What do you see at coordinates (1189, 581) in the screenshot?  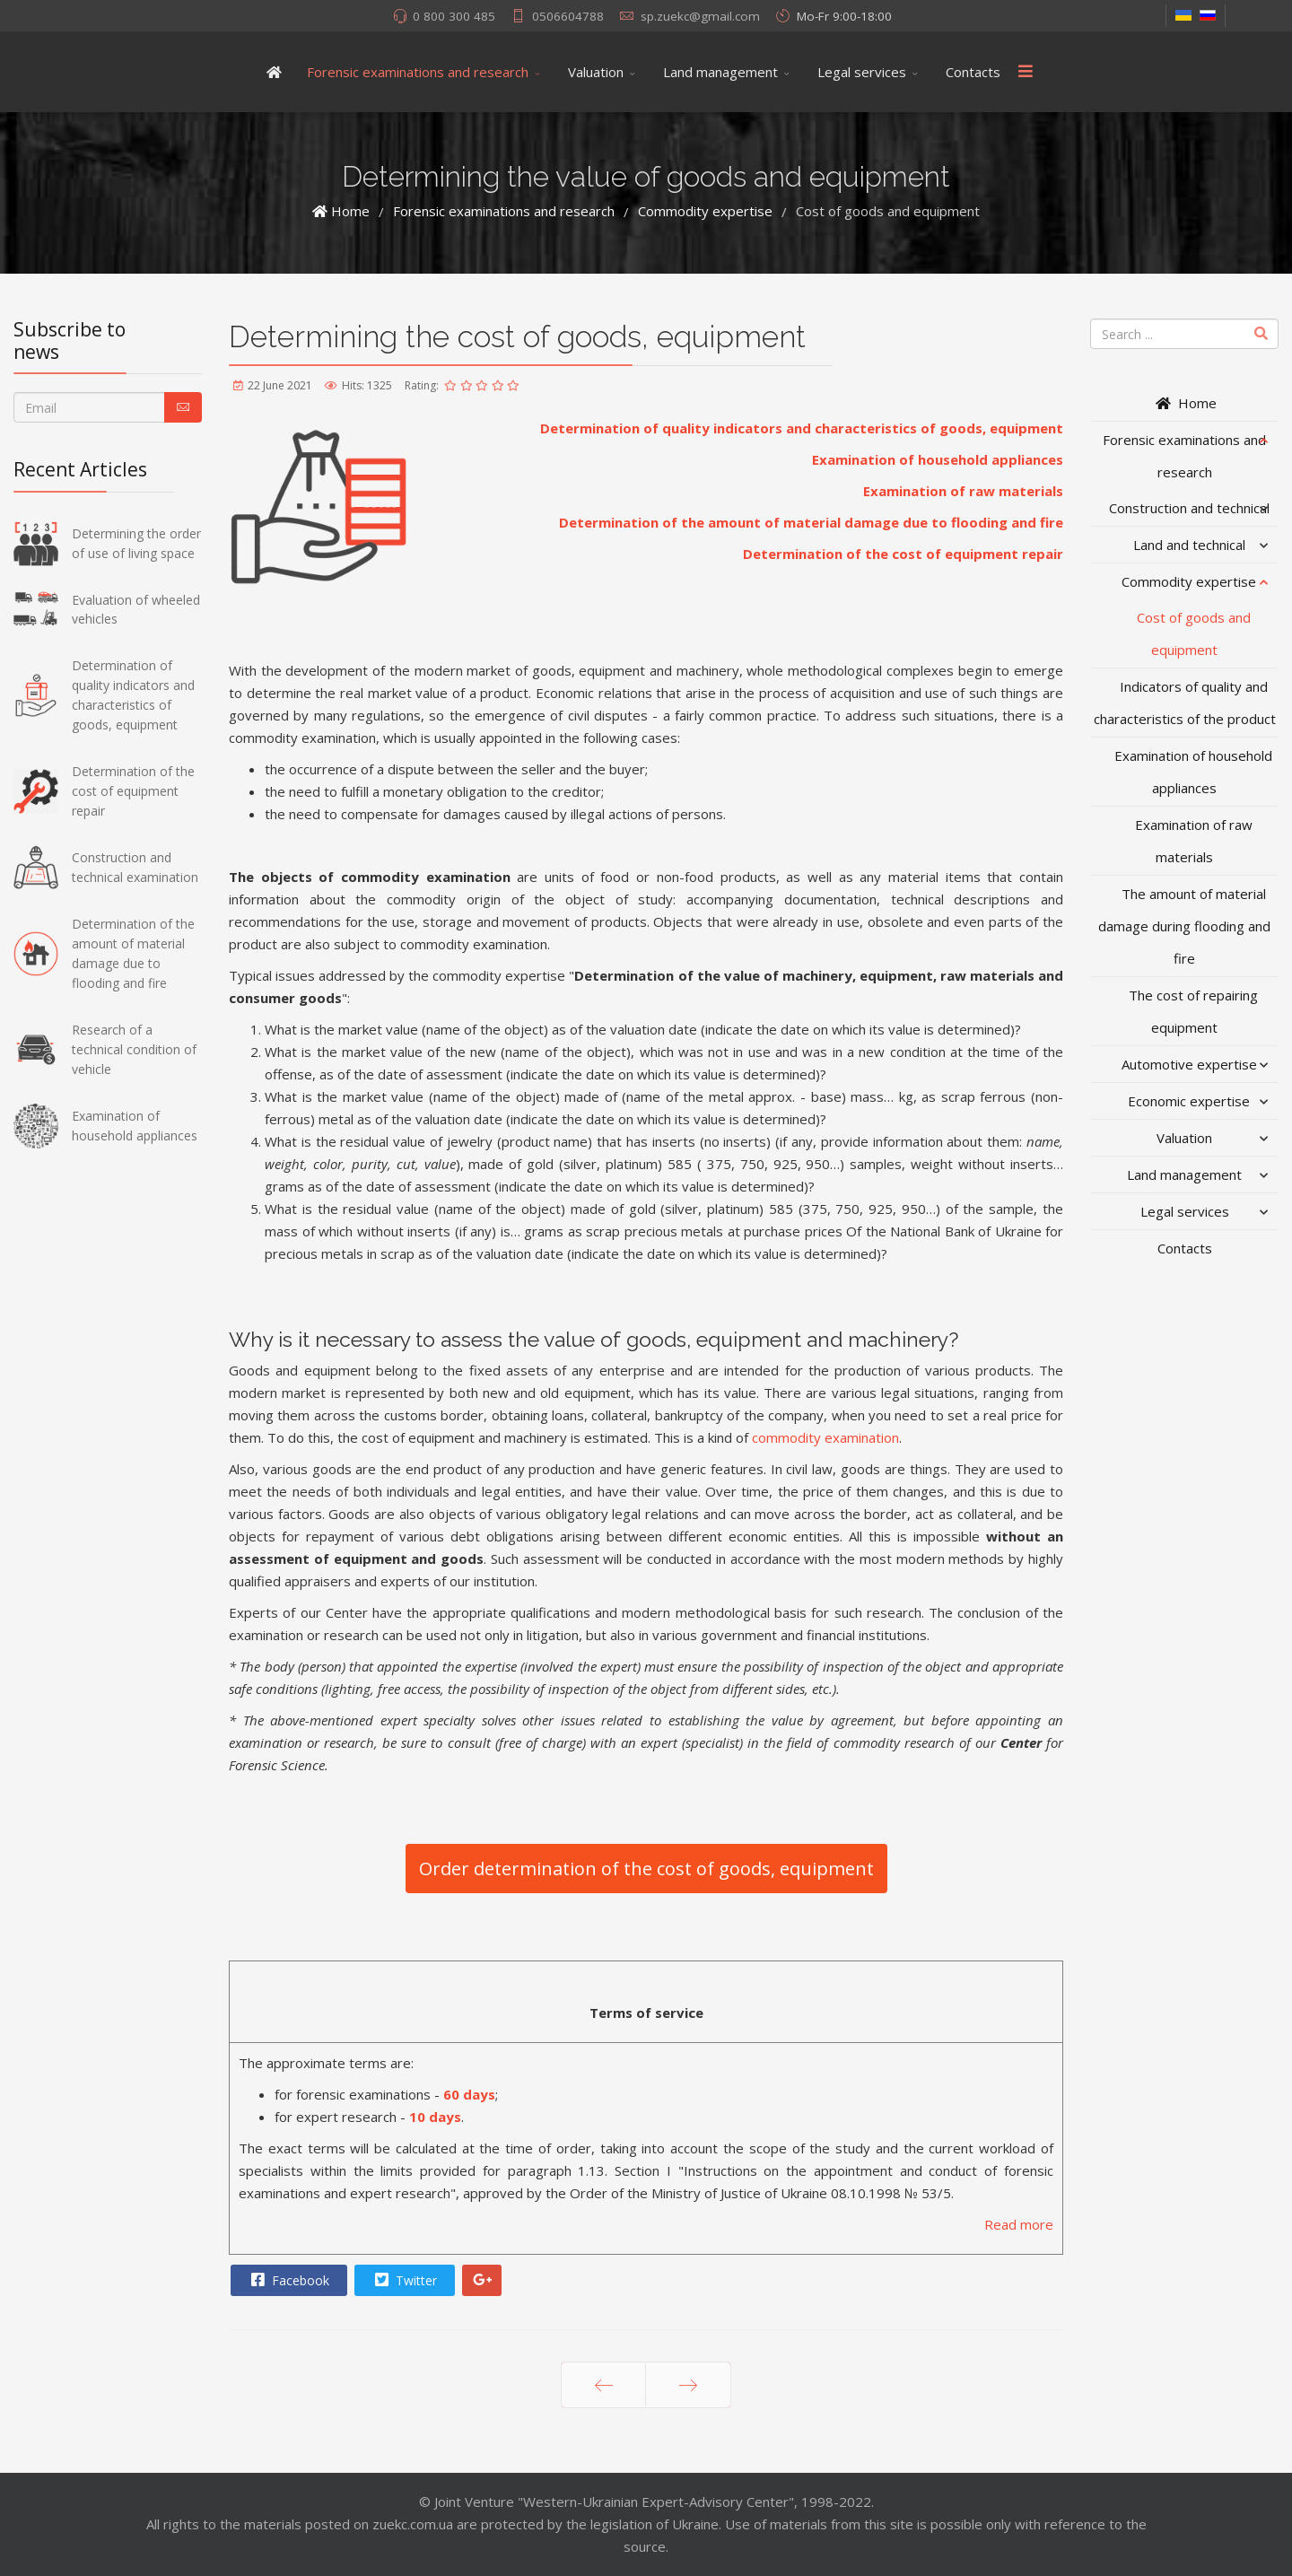 I see `Commodity expertise` at bounding box center [1189, 581].